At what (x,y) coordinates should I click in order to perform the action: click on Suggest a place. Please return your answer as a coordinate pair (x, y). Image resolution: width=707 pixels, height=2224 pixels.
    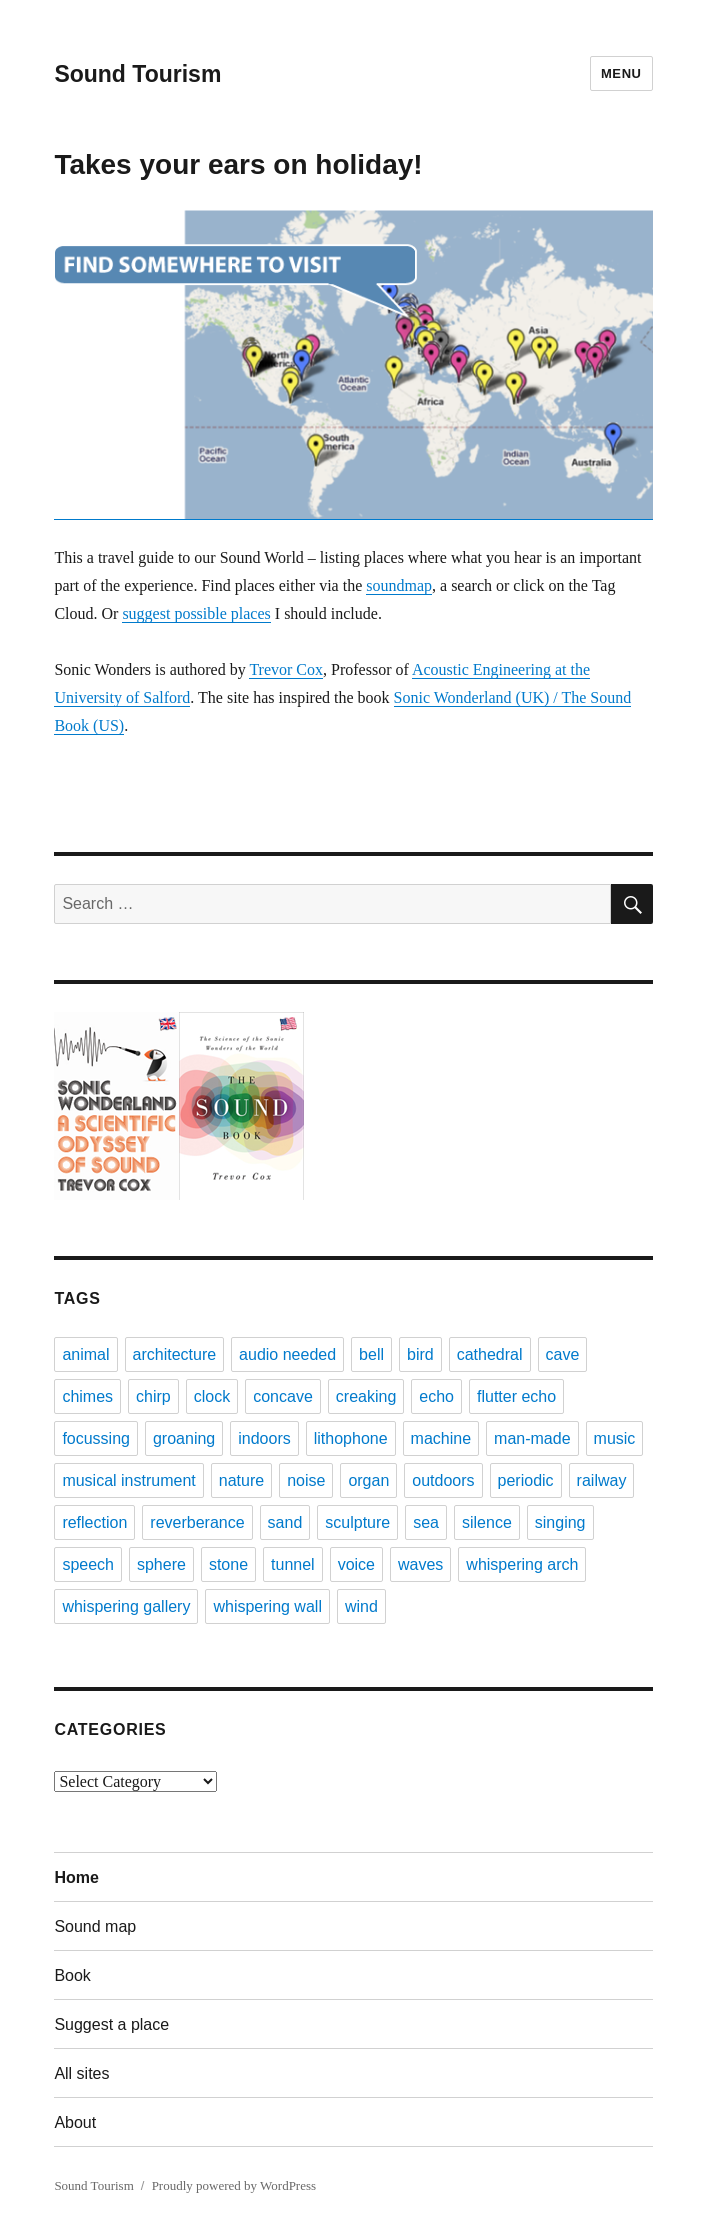
    Looking at the image, I should click on (111, 2024).